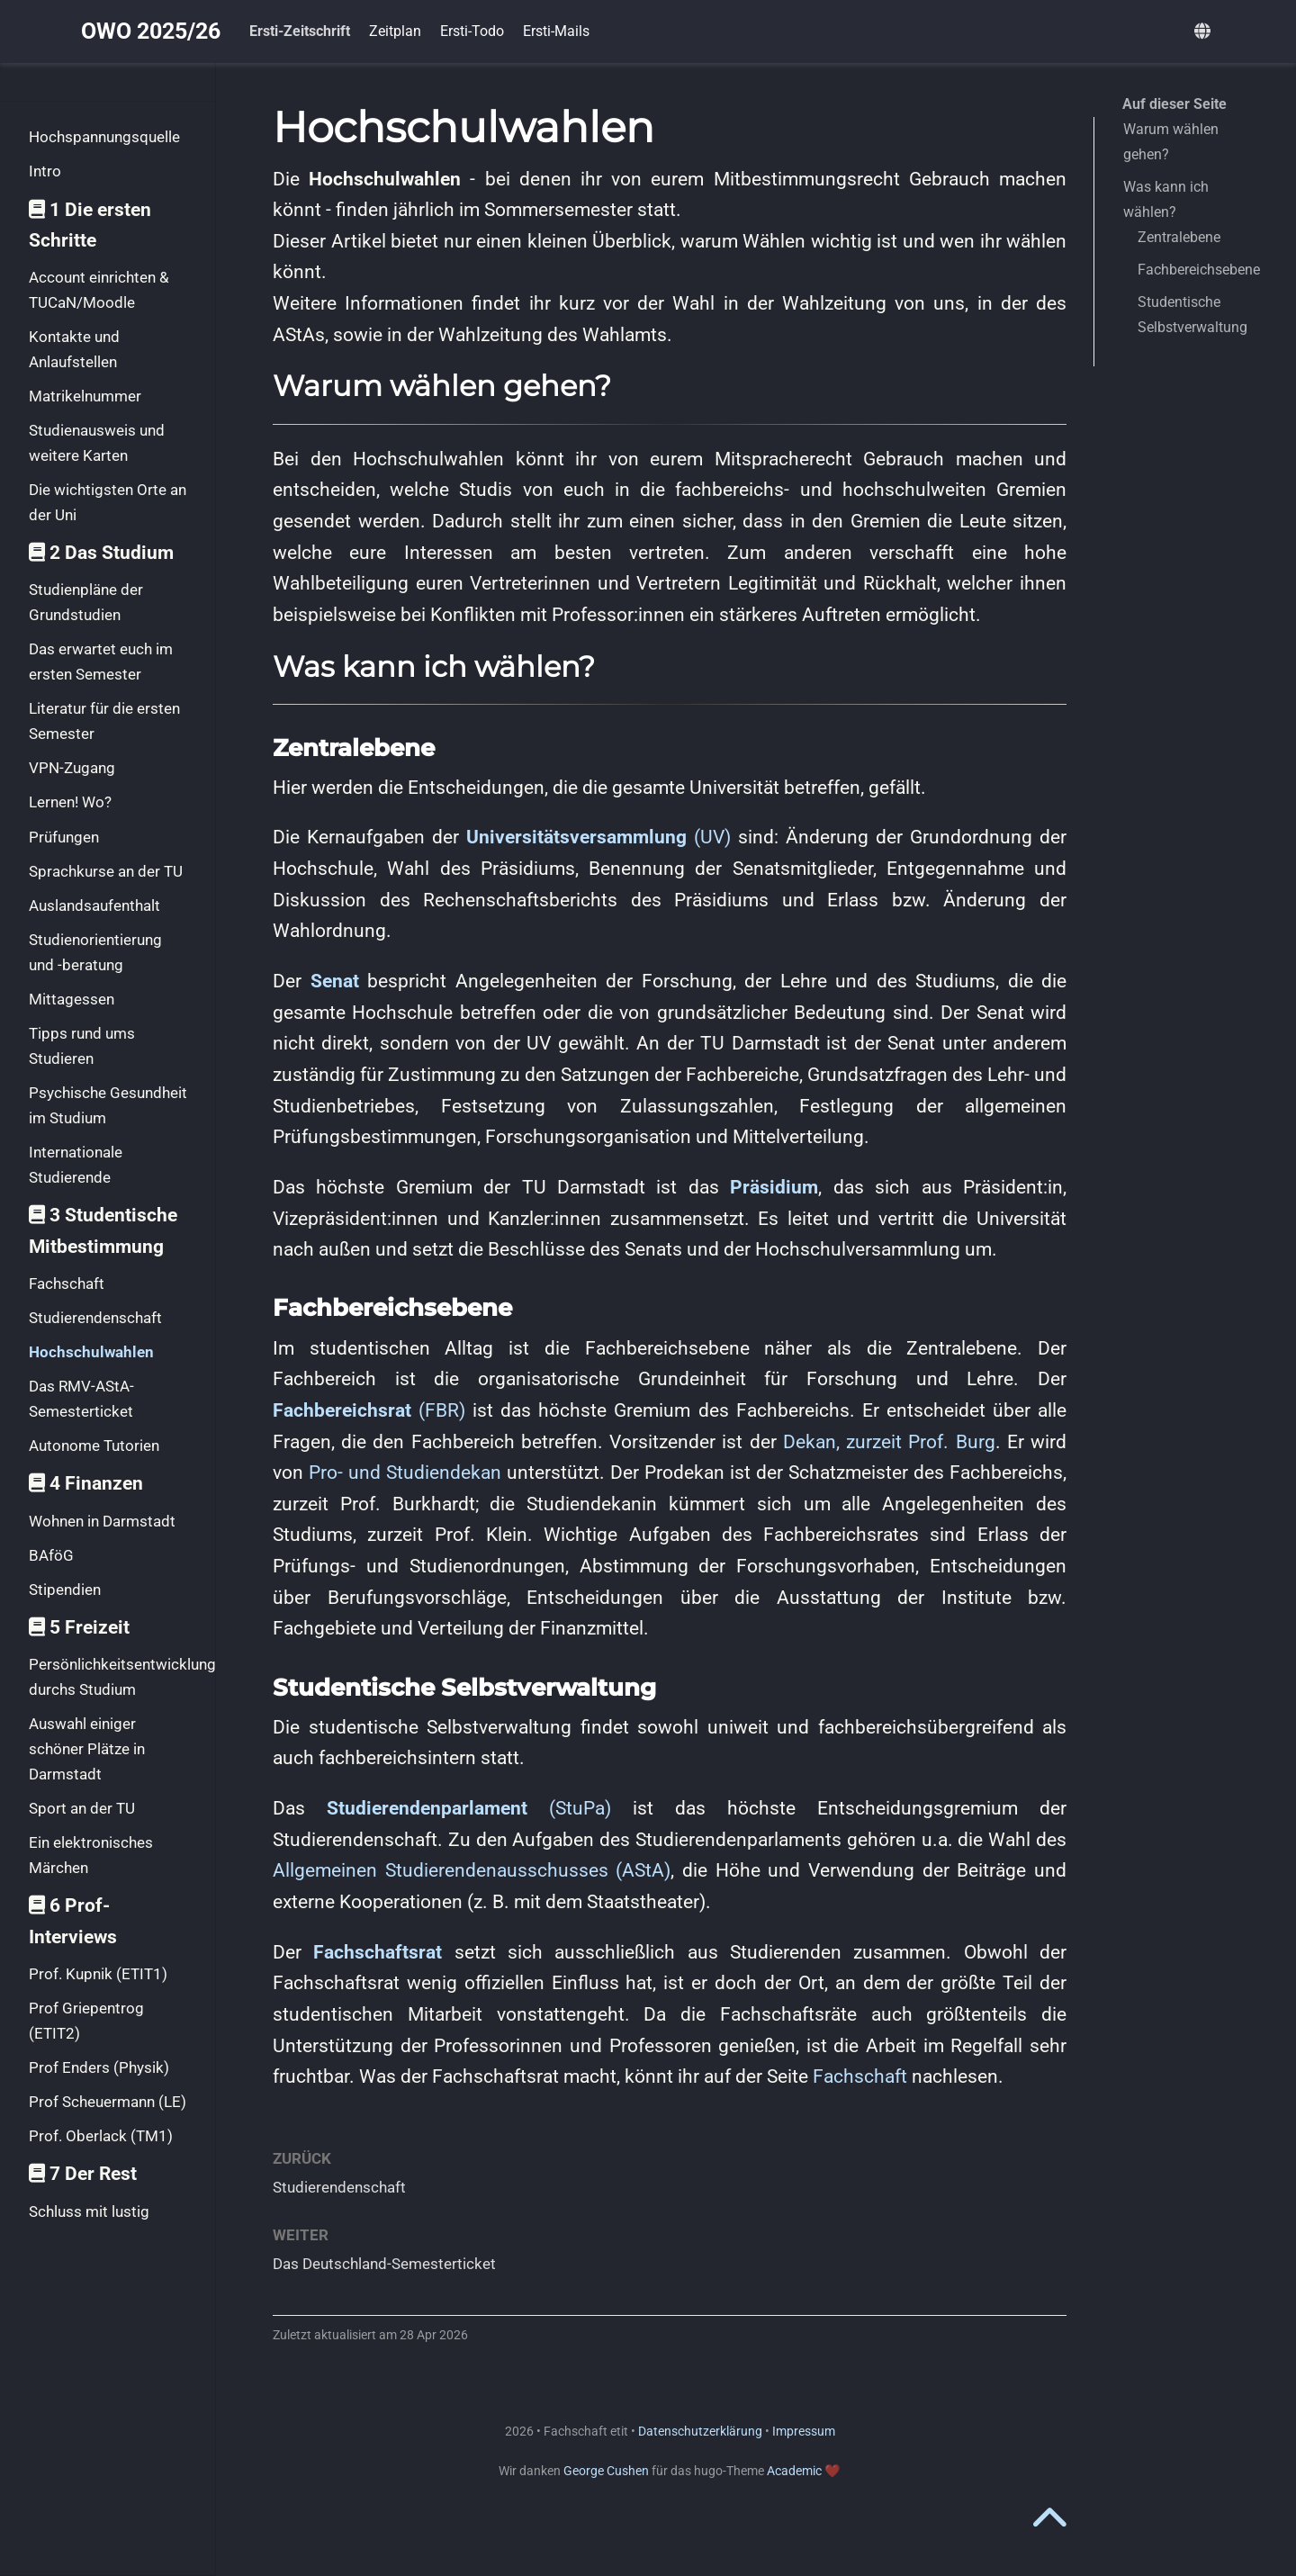 The image size is (1296, 2576). I want to click on Tipps rund ums Studieren, so click(82, 1045).